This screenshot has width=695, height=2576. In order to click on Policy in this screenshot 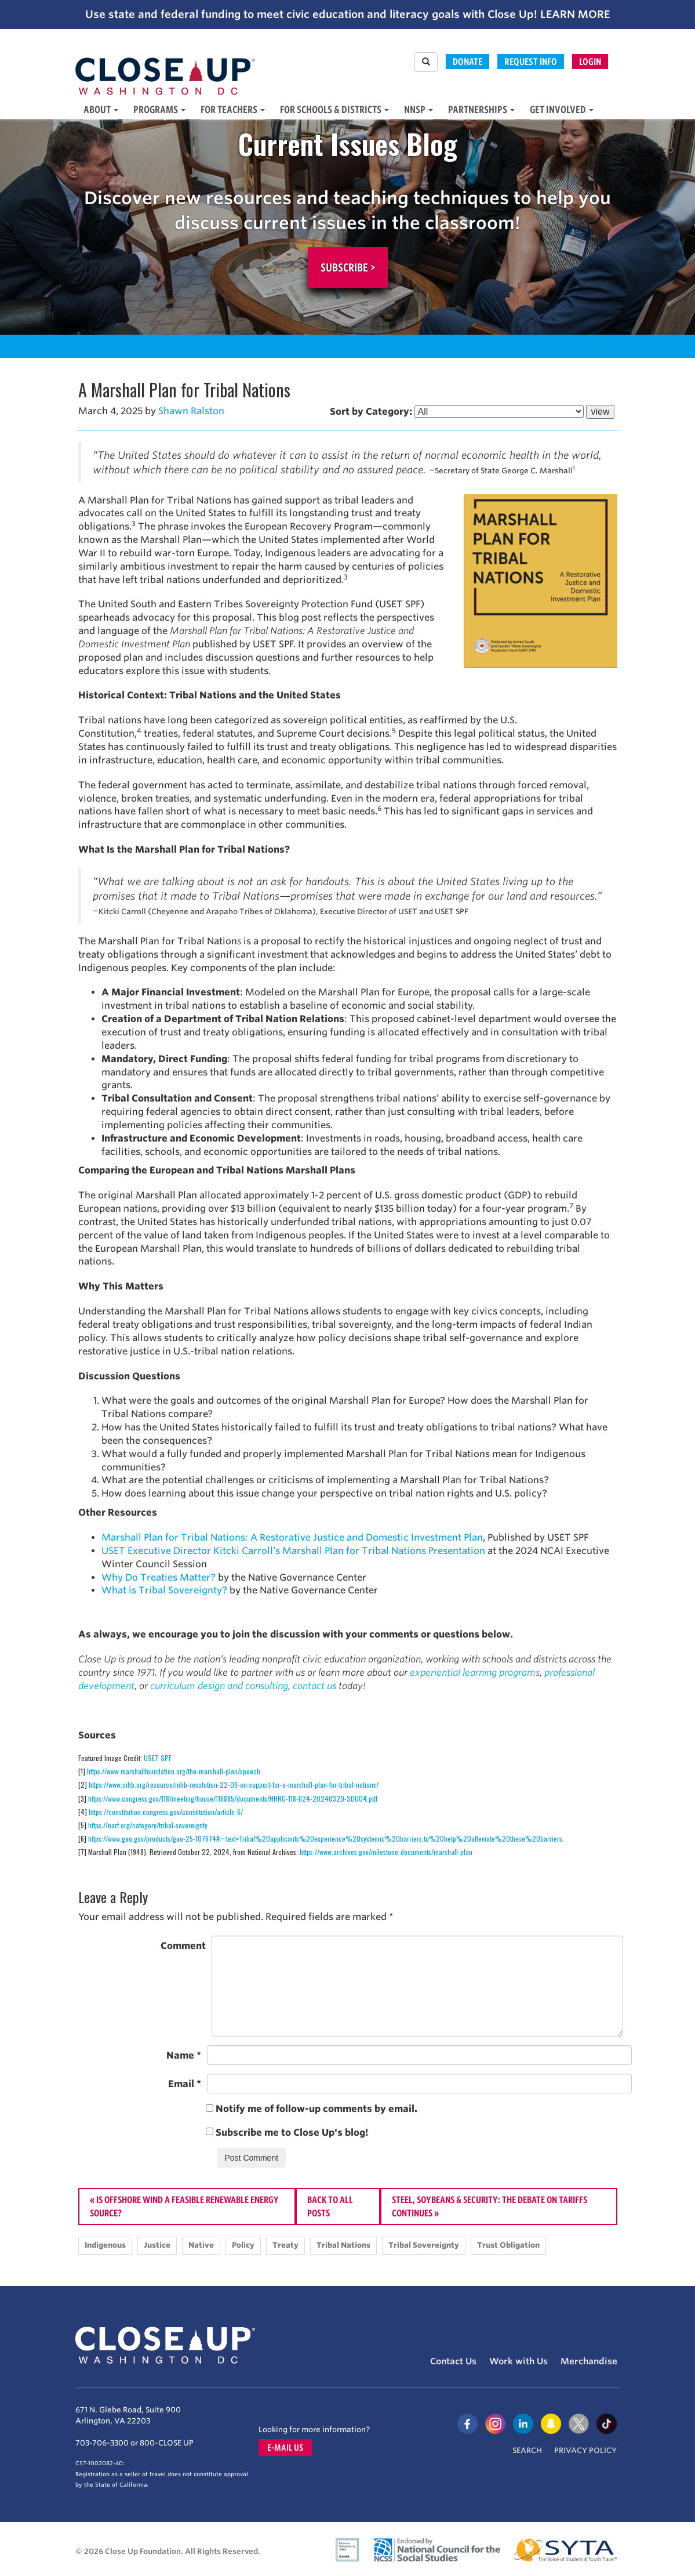, I will do `click(243, 2245)`.